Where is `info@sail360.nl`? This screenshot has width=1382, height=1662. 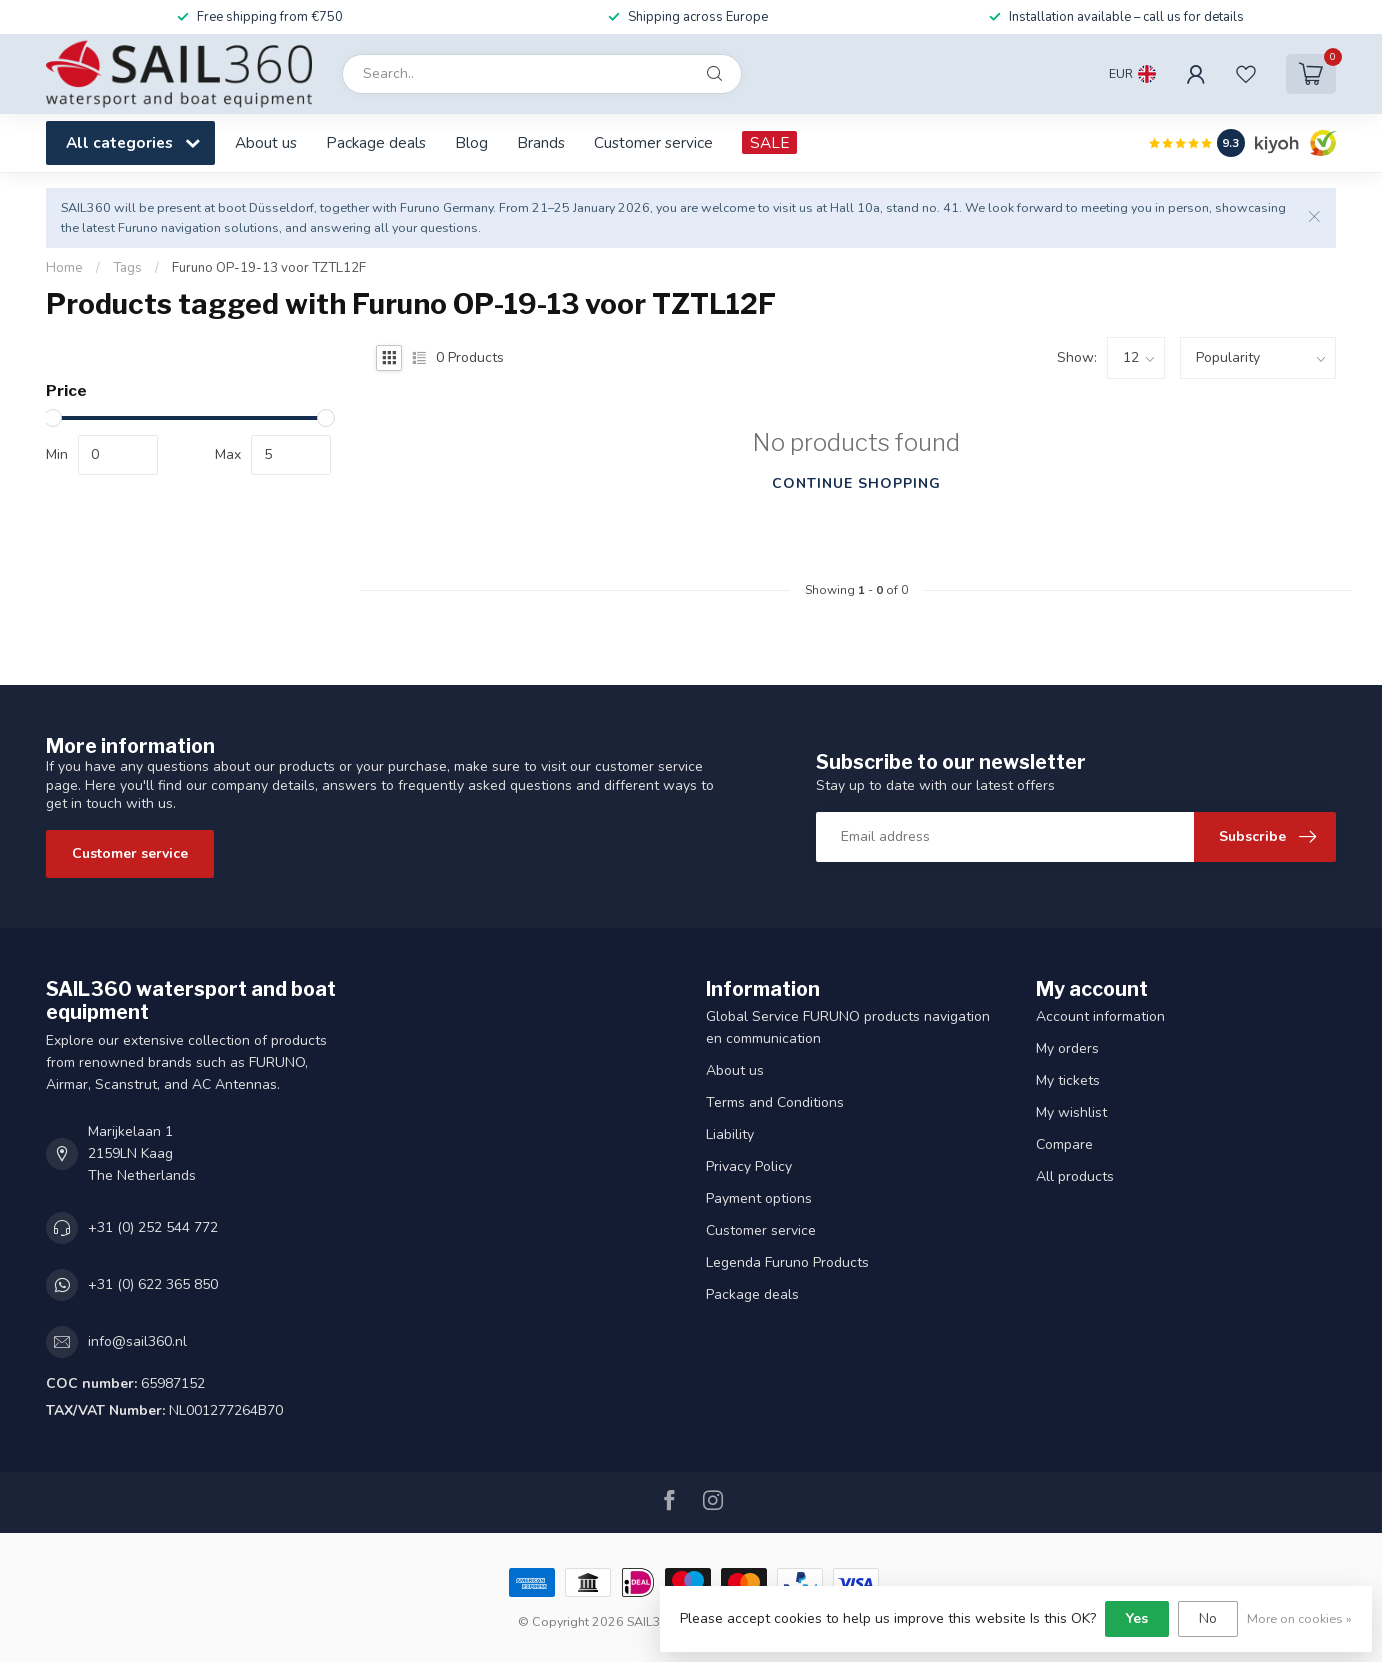 info@sail360.nl is located at coordinates (137, 1341).